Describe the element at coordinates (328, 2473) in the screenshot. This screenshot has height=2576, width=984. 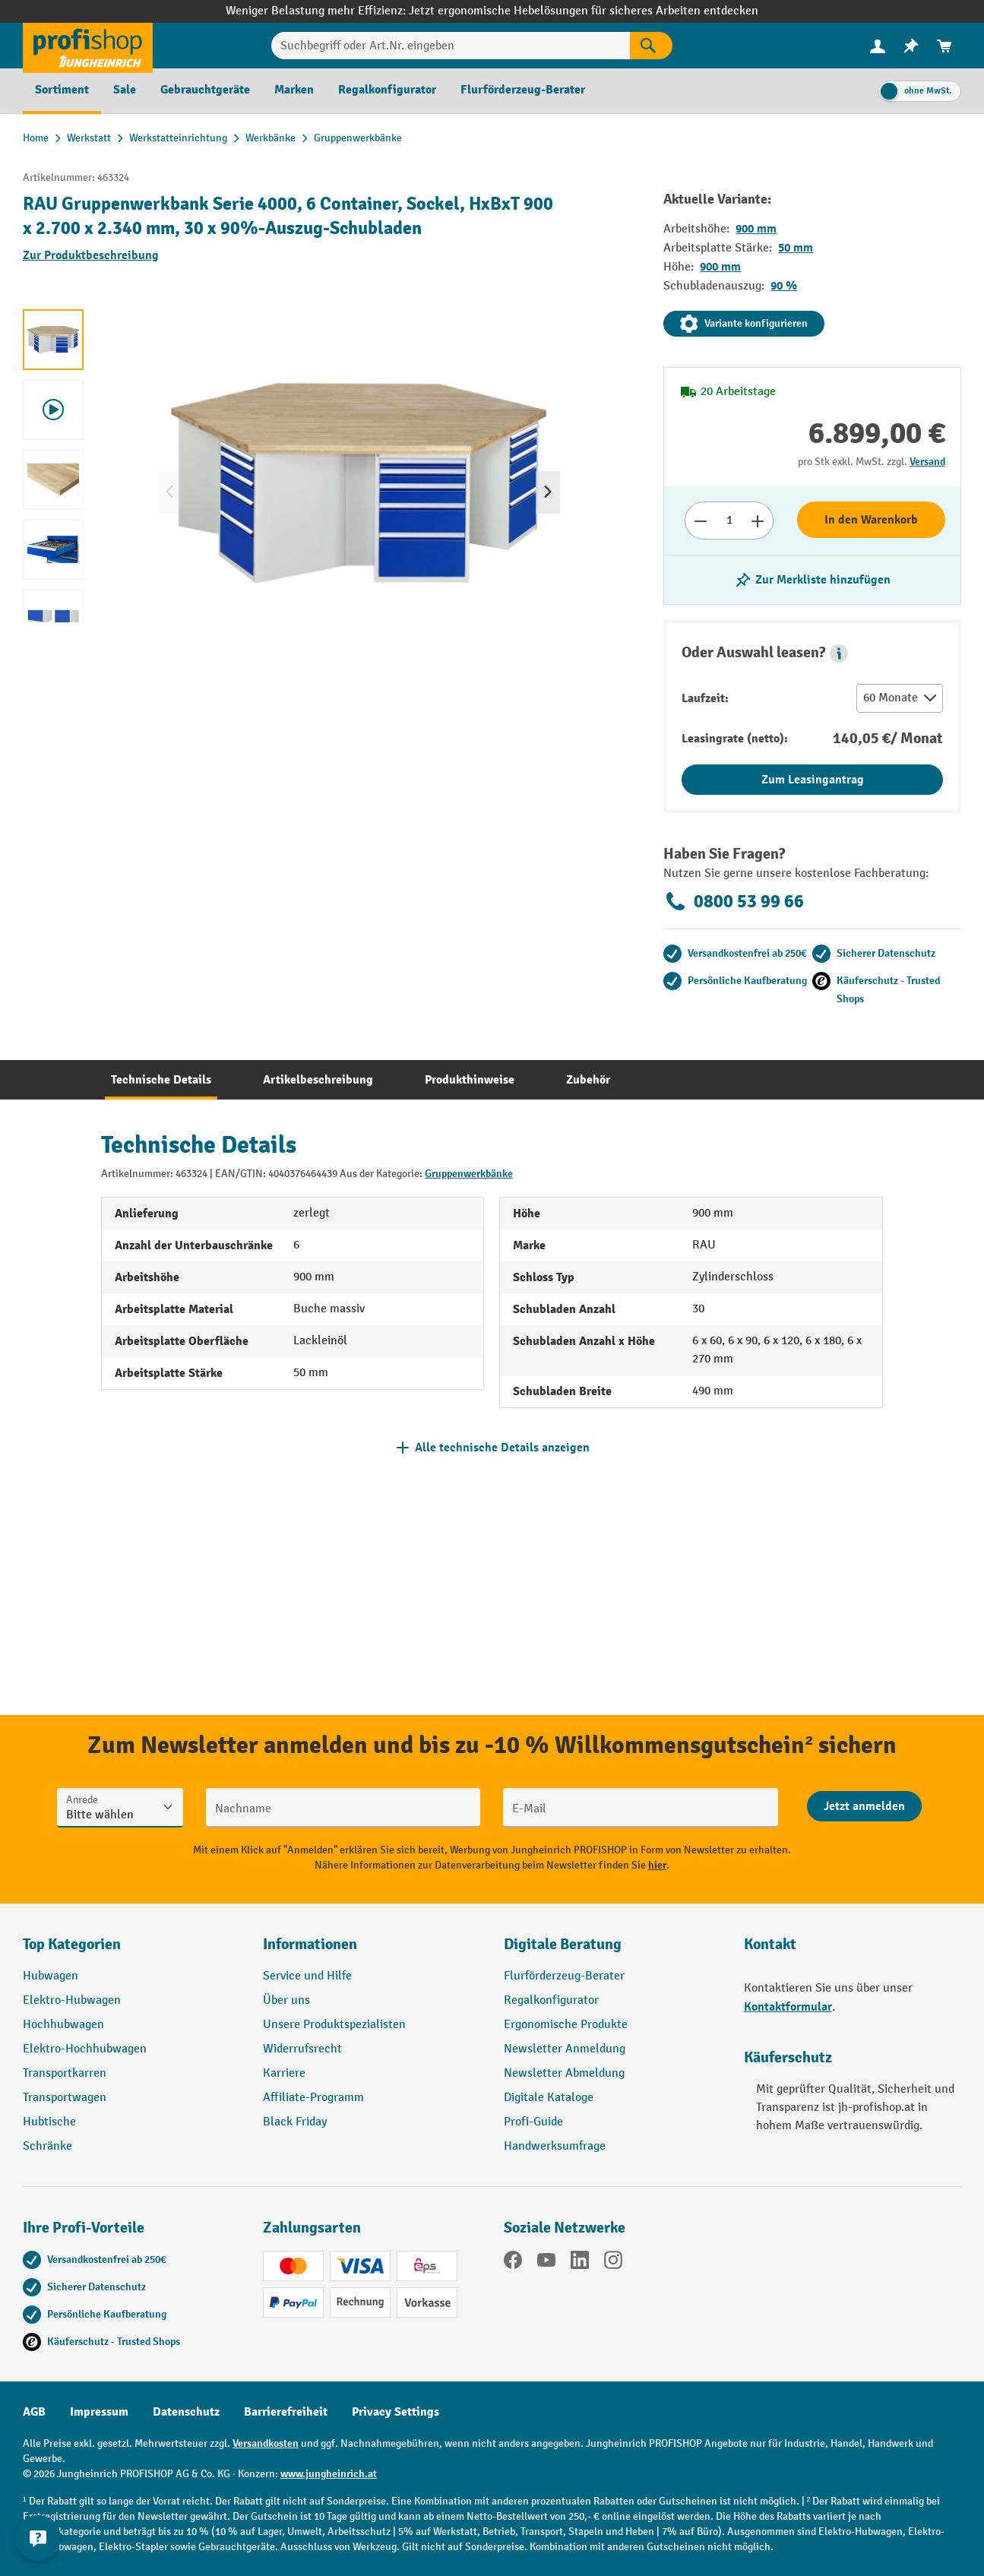
I see `www.jungheinrich.at` at that location.